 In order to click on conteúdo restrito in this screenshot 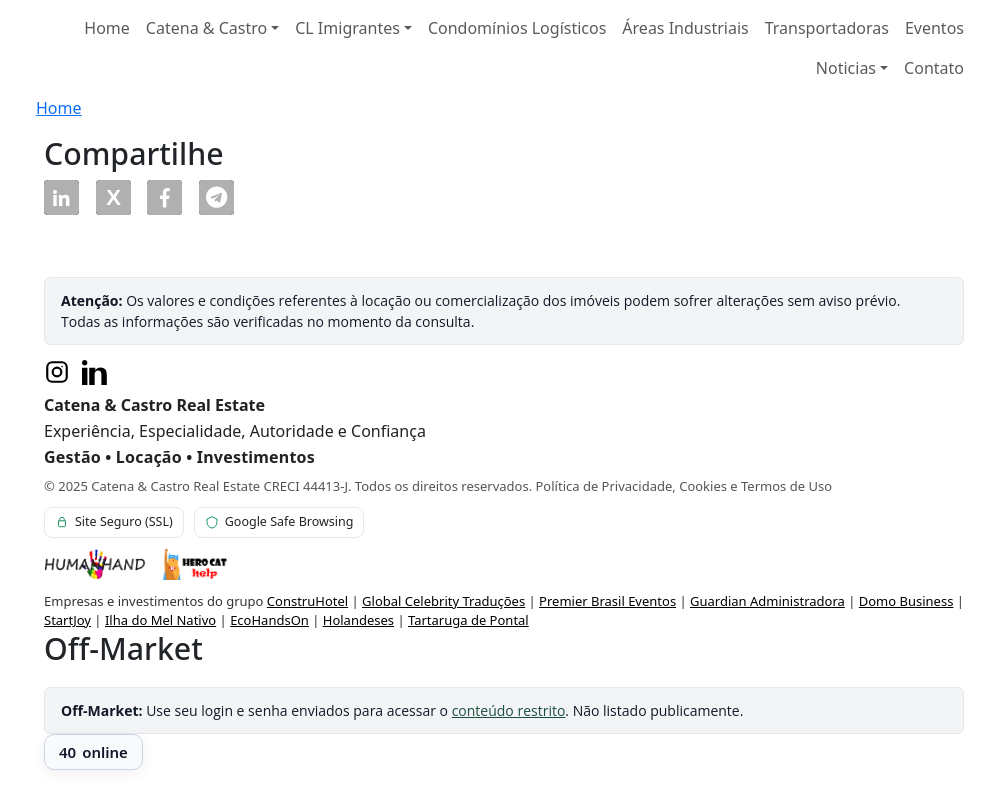, I will do `click(509, 710)`.